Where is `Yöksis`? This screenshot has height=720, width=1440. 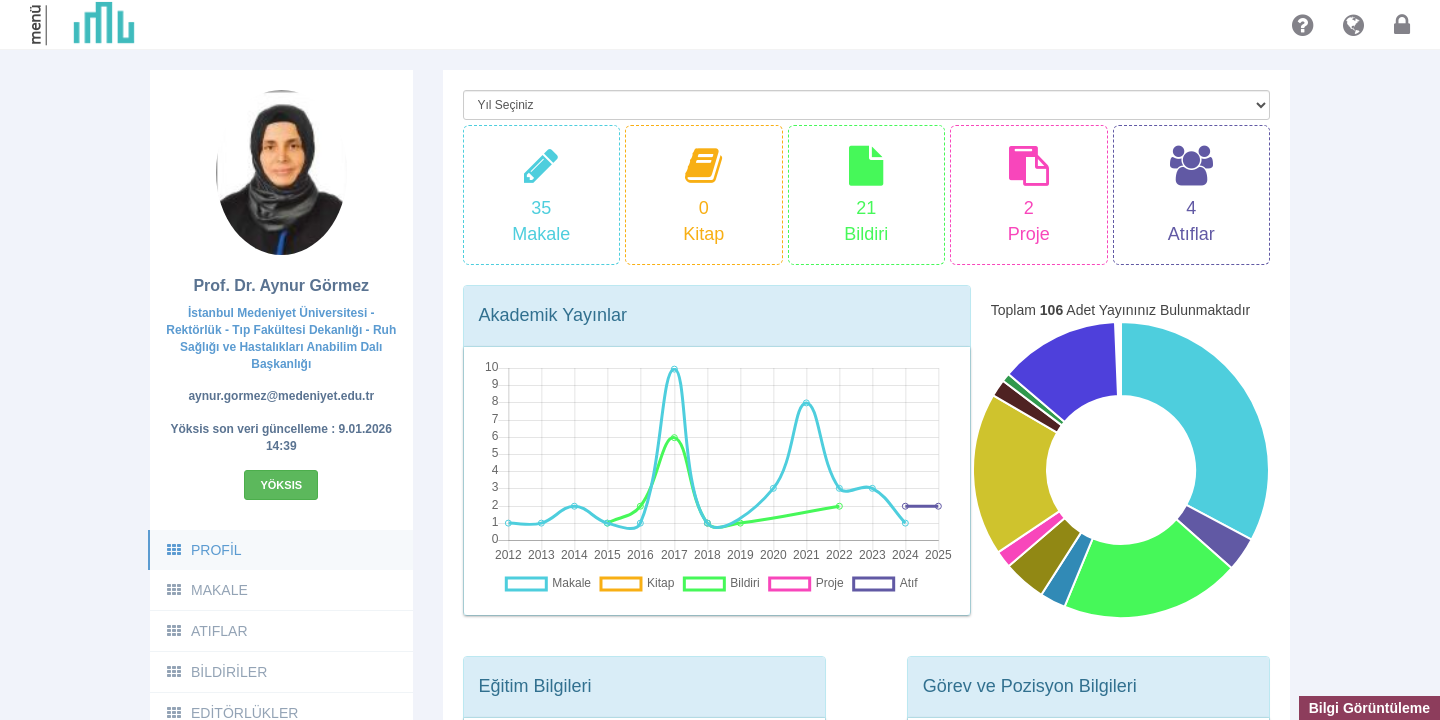
Yöksis is located at coordinates (281, 485).